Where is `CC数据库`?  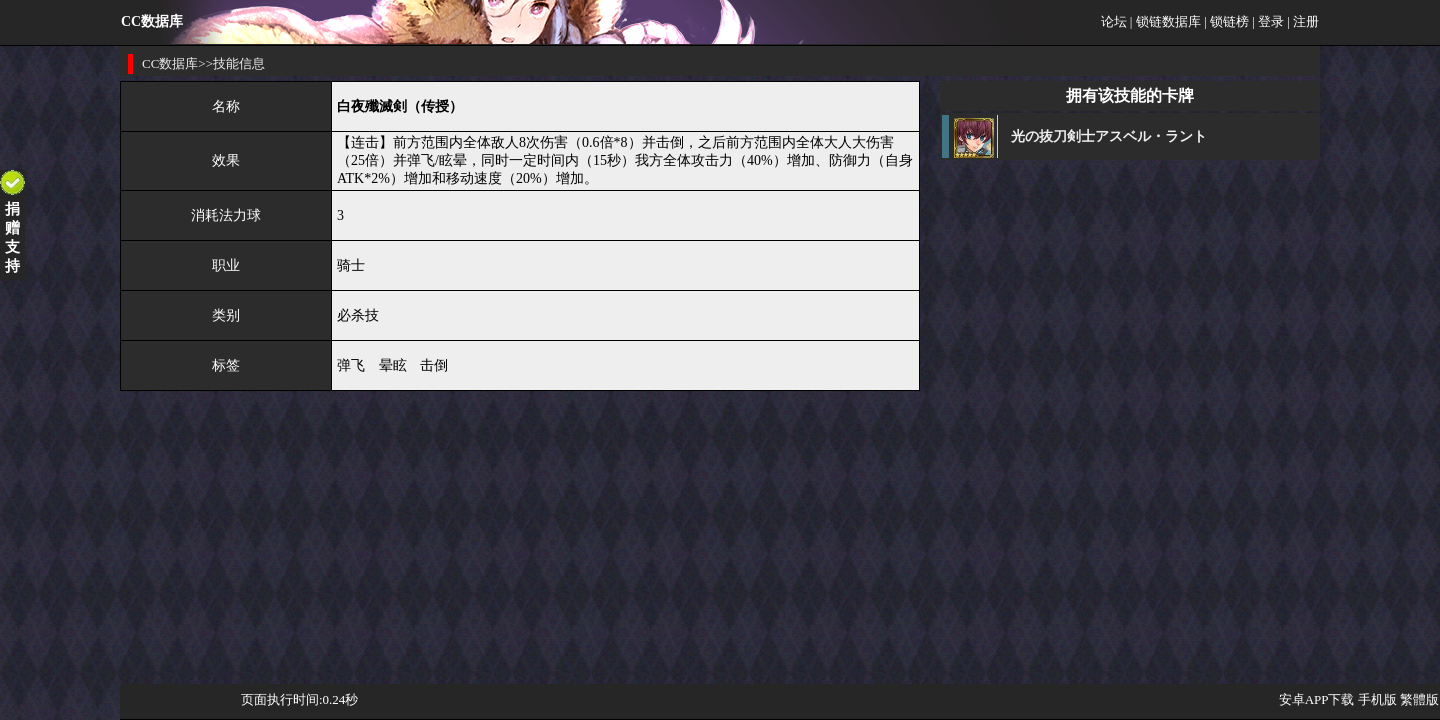
CC数据库 is located at coordinates (170, 63).